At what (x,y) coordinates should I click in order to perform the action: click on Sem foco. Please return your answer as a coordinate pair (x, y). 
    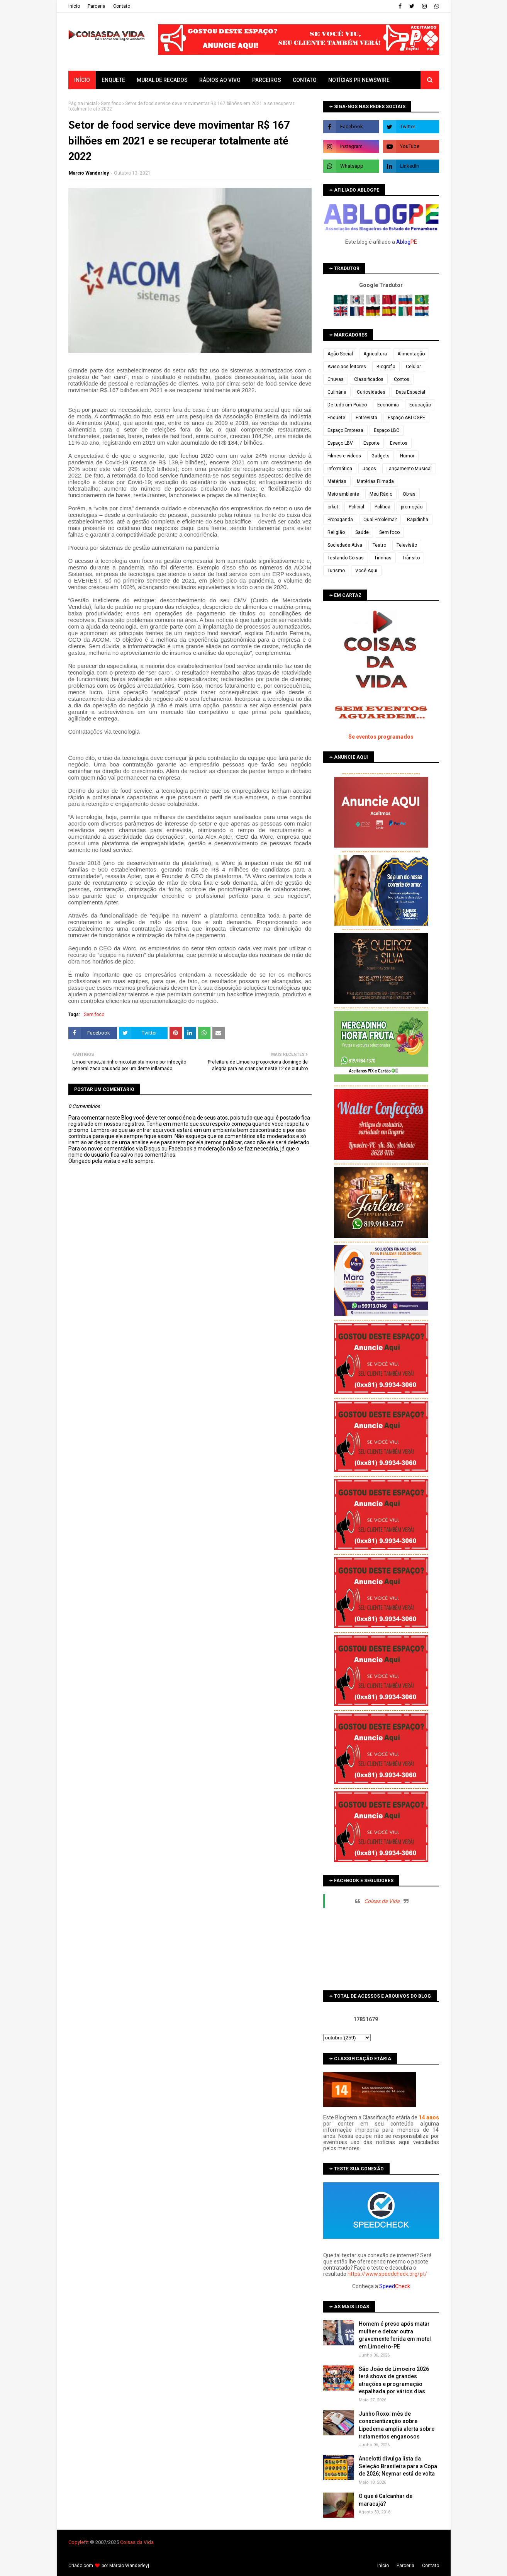
    Looking at the image, I should click on (111, 103).